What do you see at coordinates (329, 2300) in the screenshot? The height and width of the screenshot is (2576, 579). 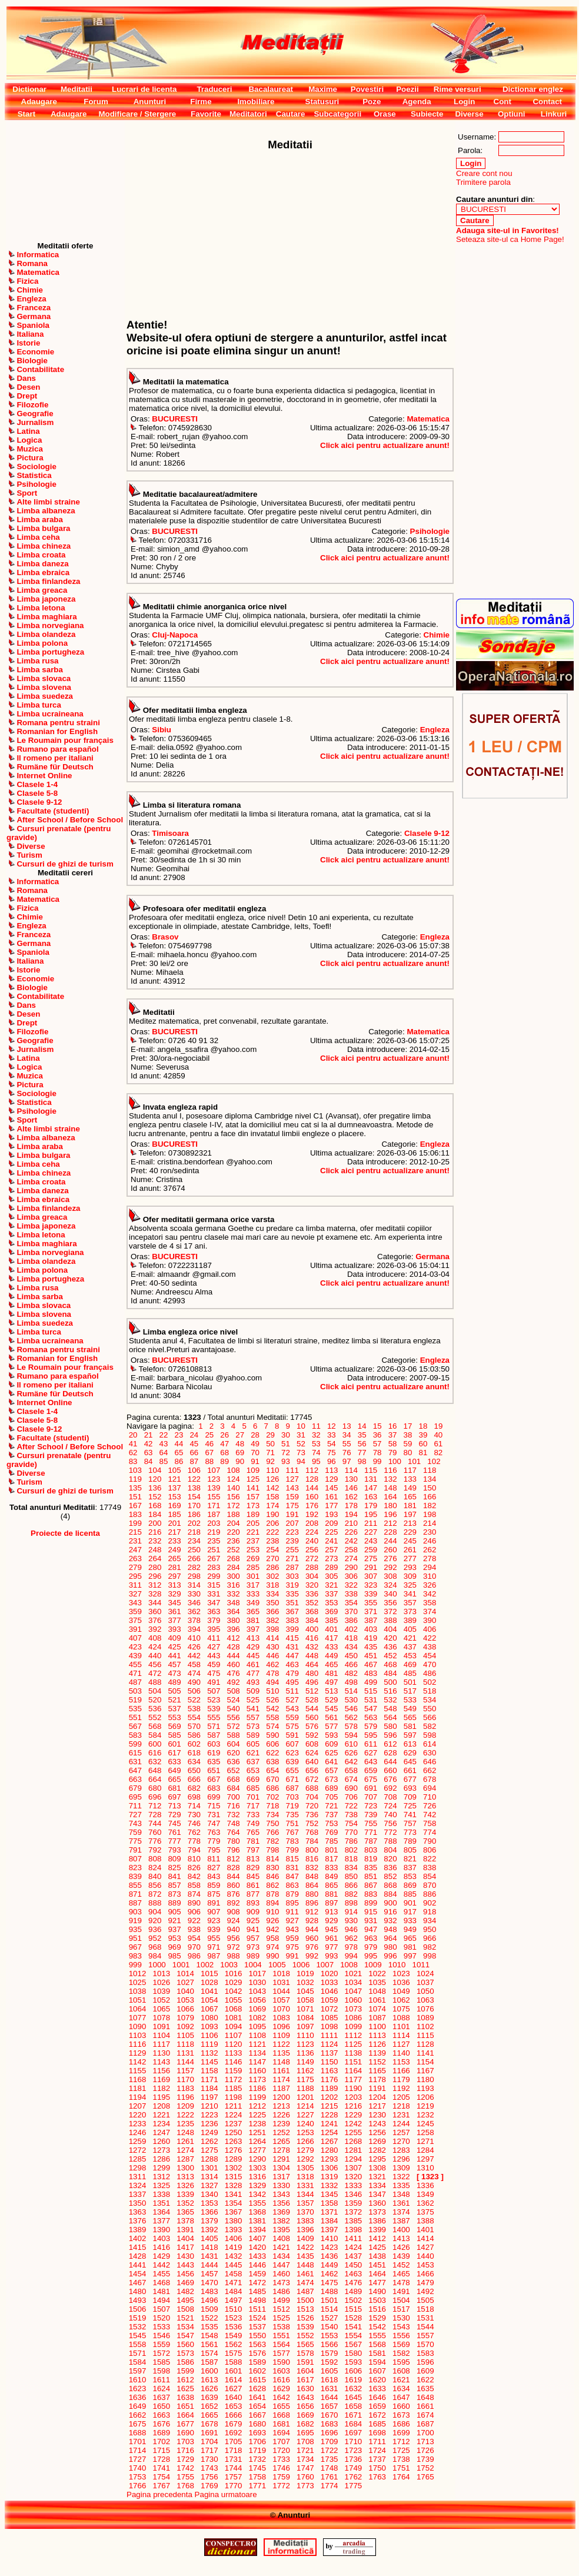 I see `1501` at bounding box center [329, 2300].